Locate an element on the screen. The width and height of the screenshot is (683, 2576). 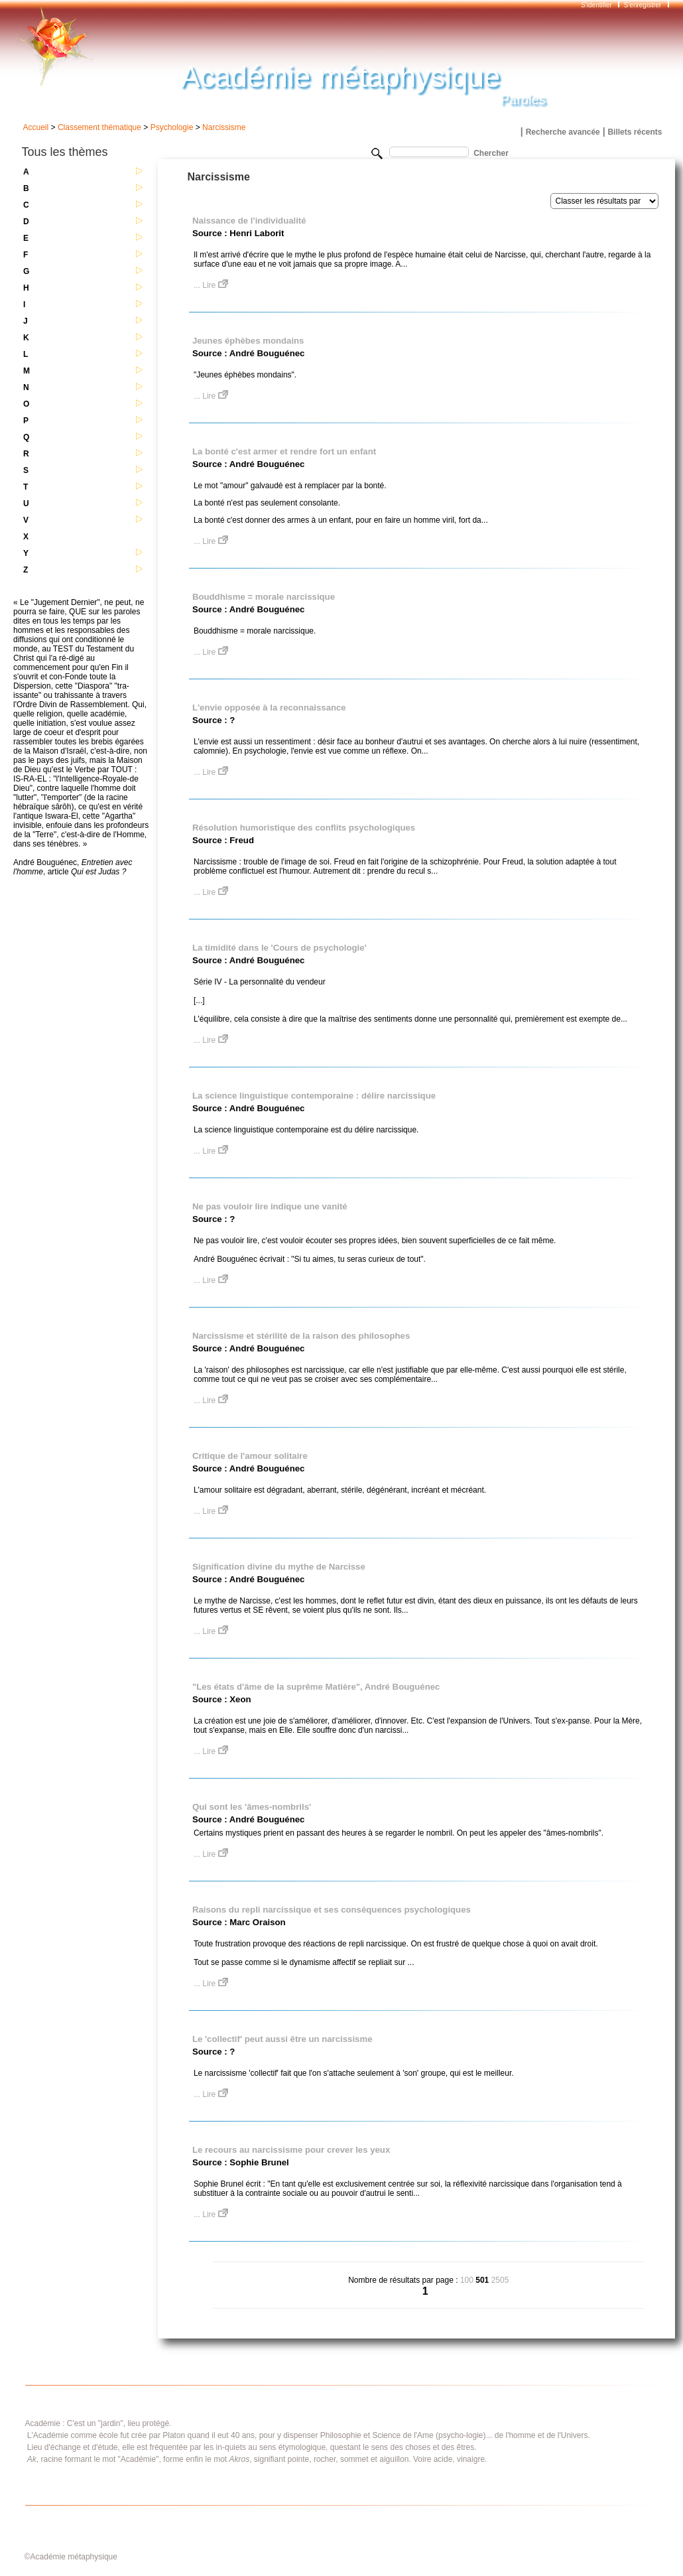
Résolution humoristique des conflits psychologiques is located at coordinates (303, 828).